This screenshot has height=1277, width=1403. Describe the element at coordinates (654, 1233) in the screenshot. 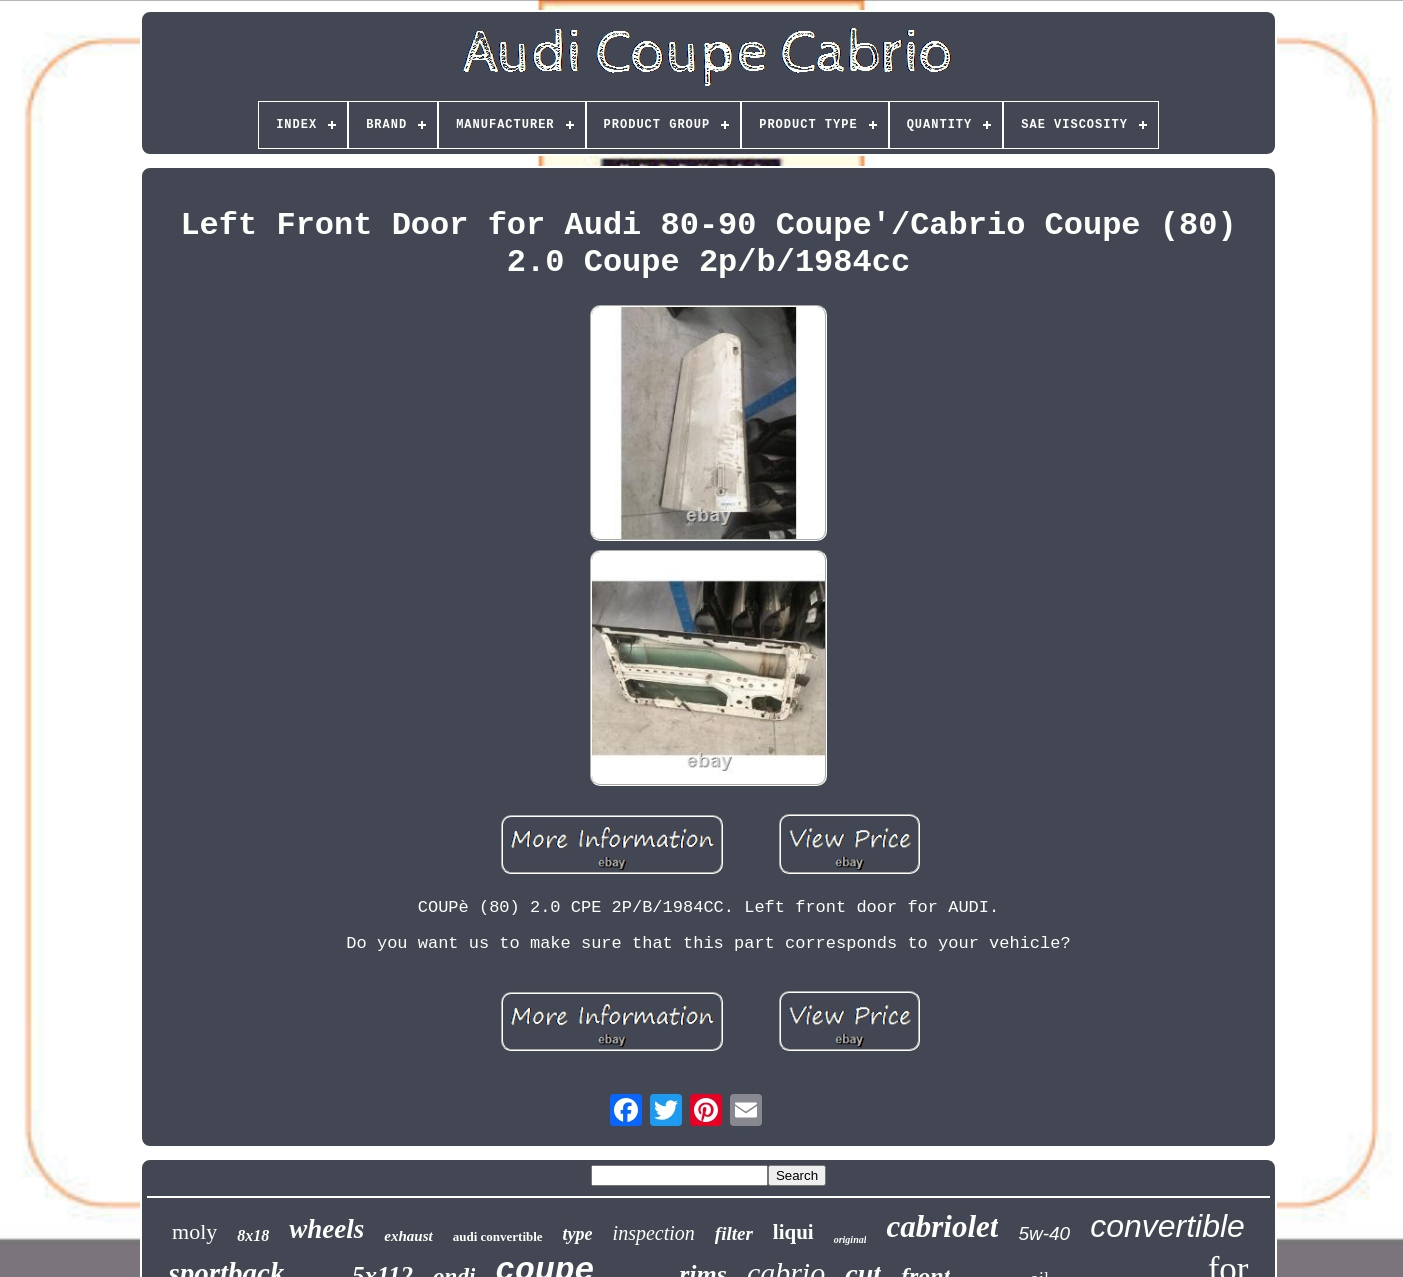

I see `inspection` at that location.